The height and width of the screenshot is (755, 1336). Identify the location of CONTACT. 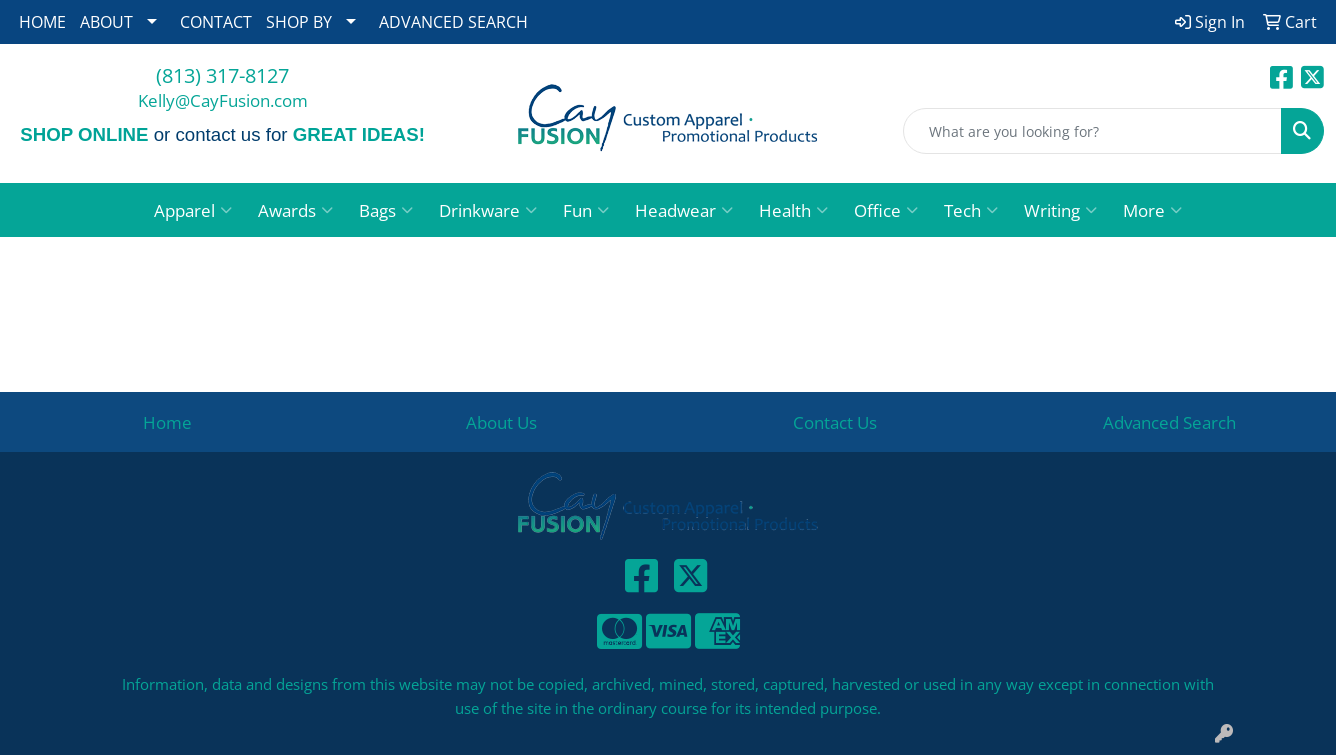
(216, 22).